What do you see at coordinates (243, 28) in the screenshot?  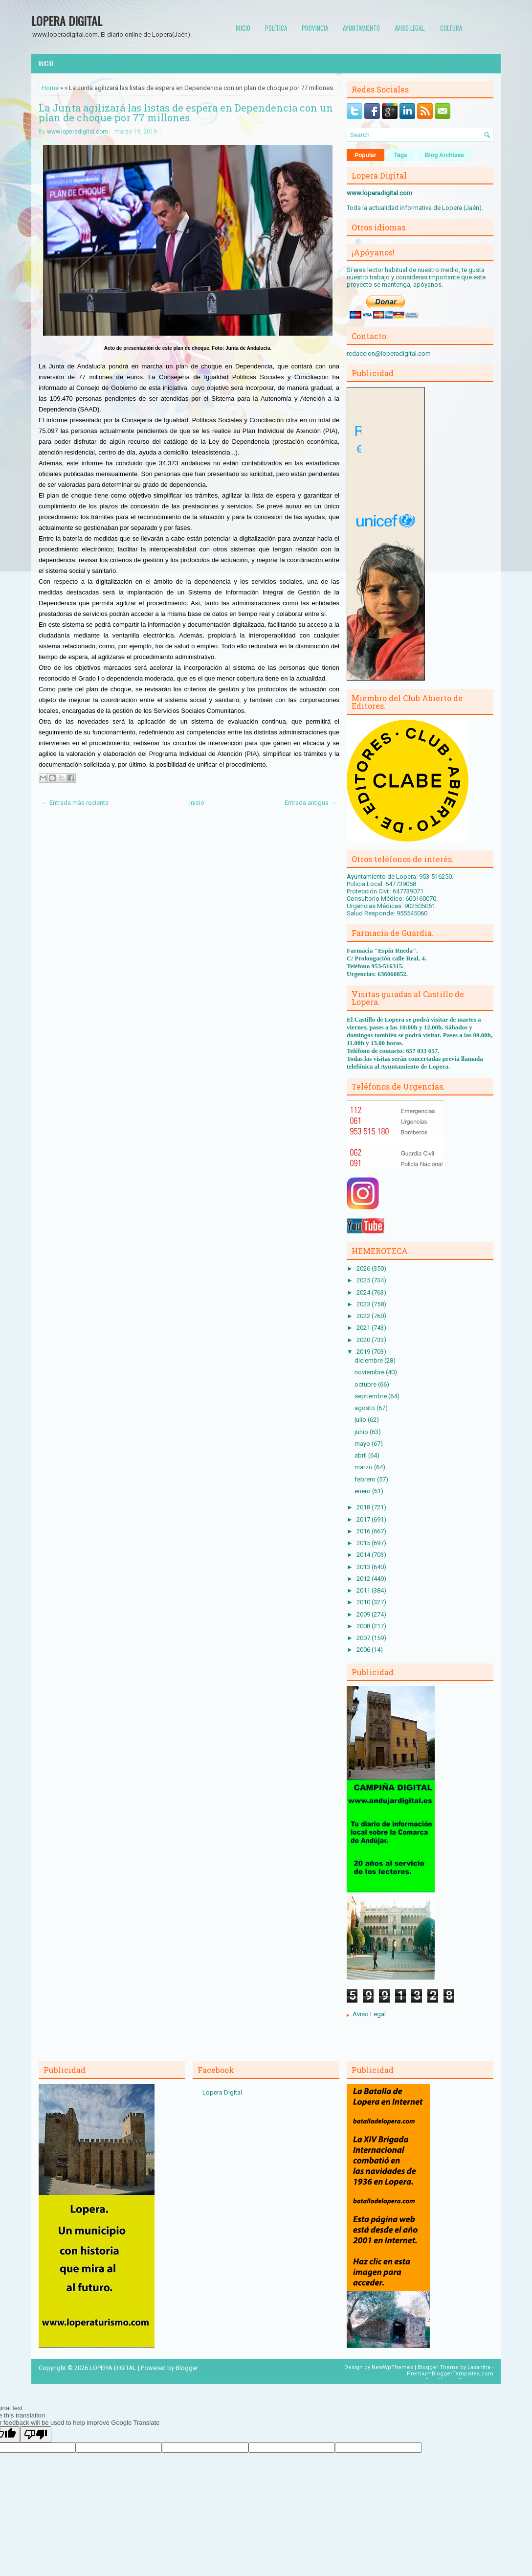 I see `Inicio` at bounding box center [243, 28].